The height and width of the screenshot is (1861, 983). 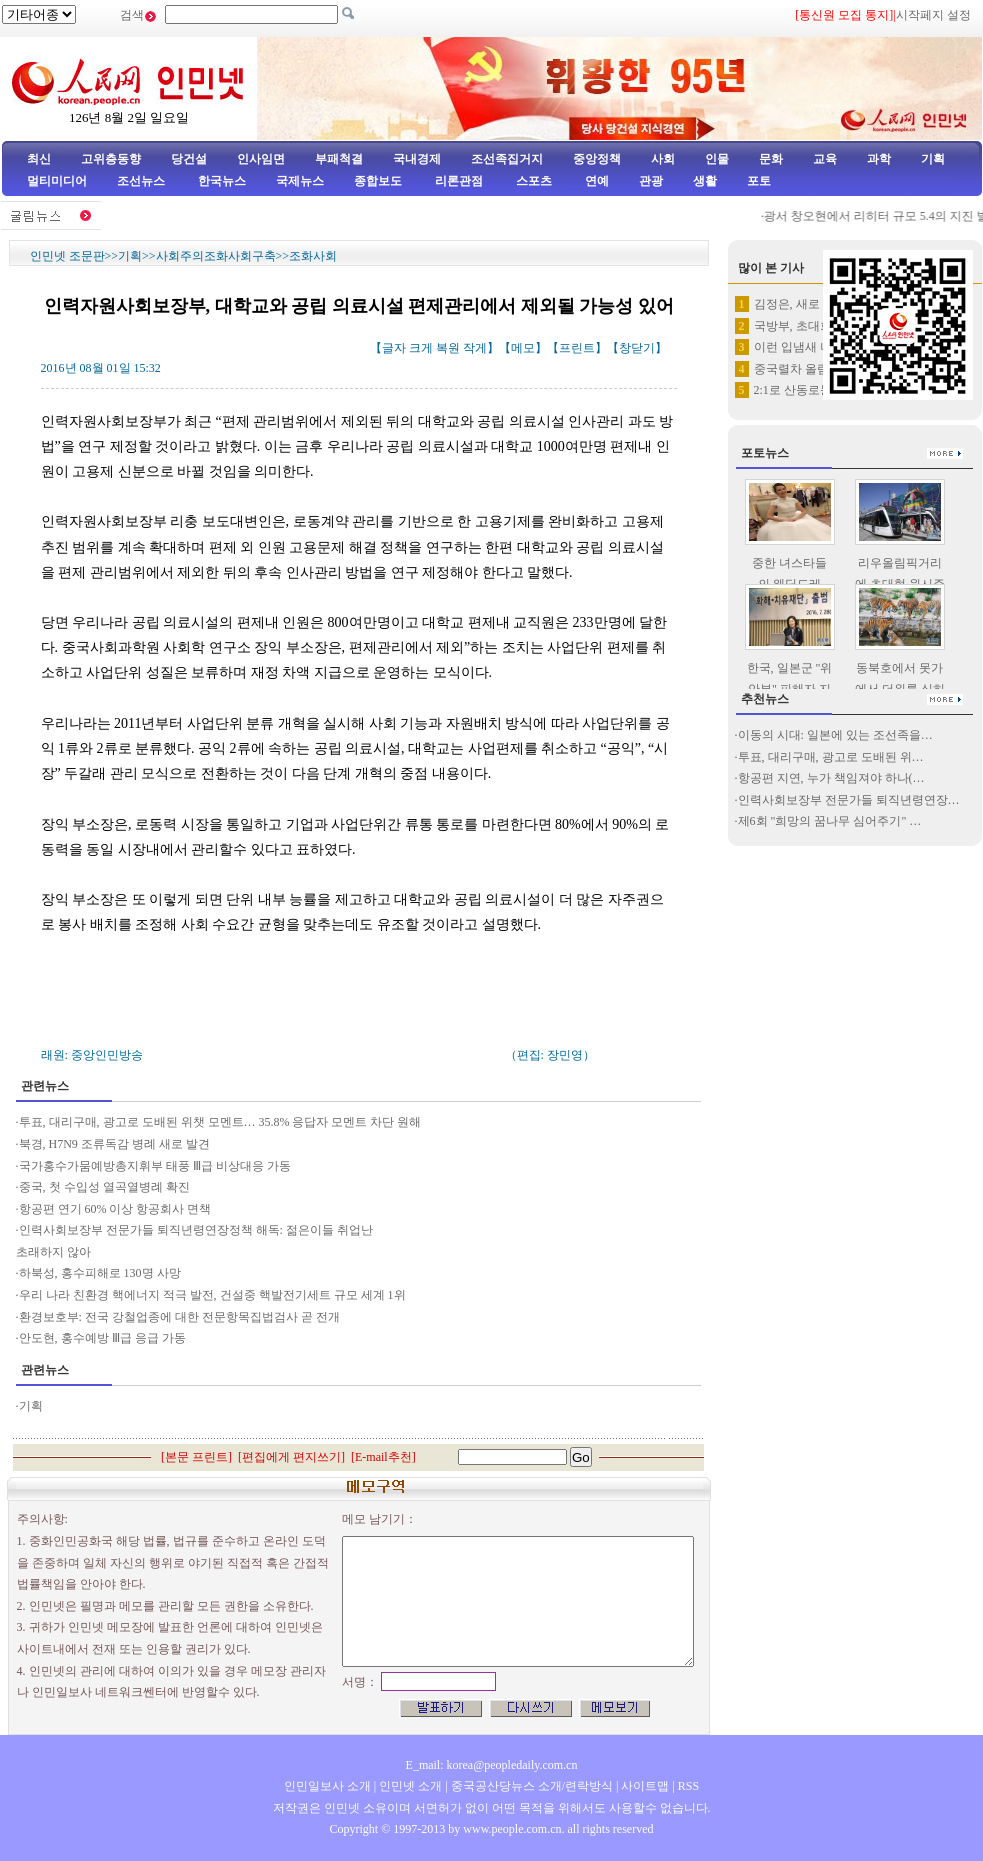 I want to click on 인력사회보장부 전문가들 퇴직년령연장…, so click(x=849, y=800).